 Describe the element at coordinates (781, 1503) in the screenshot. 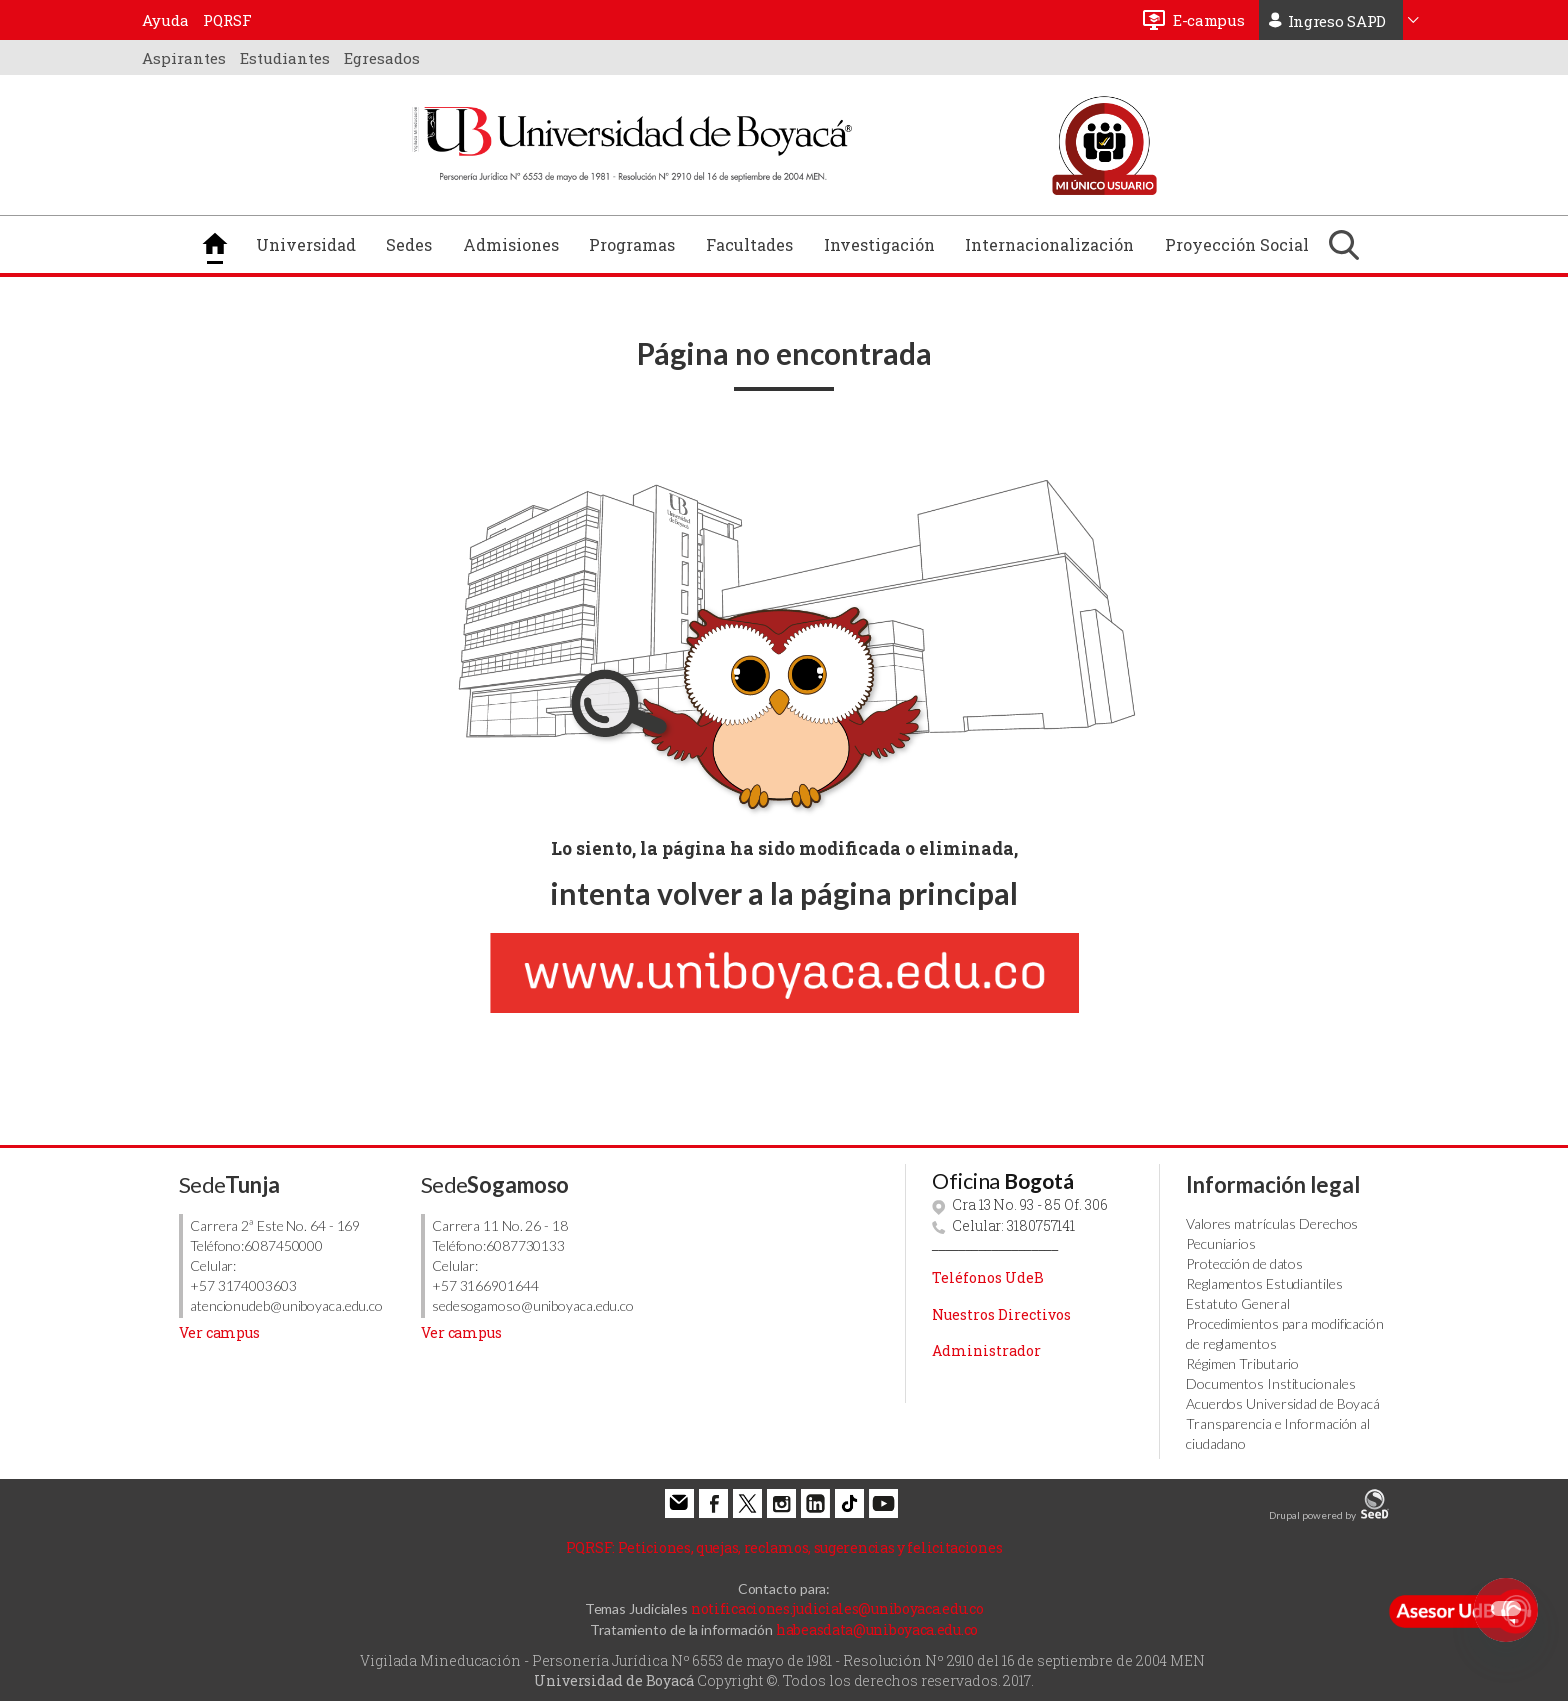

I see `Instagram` at that location.